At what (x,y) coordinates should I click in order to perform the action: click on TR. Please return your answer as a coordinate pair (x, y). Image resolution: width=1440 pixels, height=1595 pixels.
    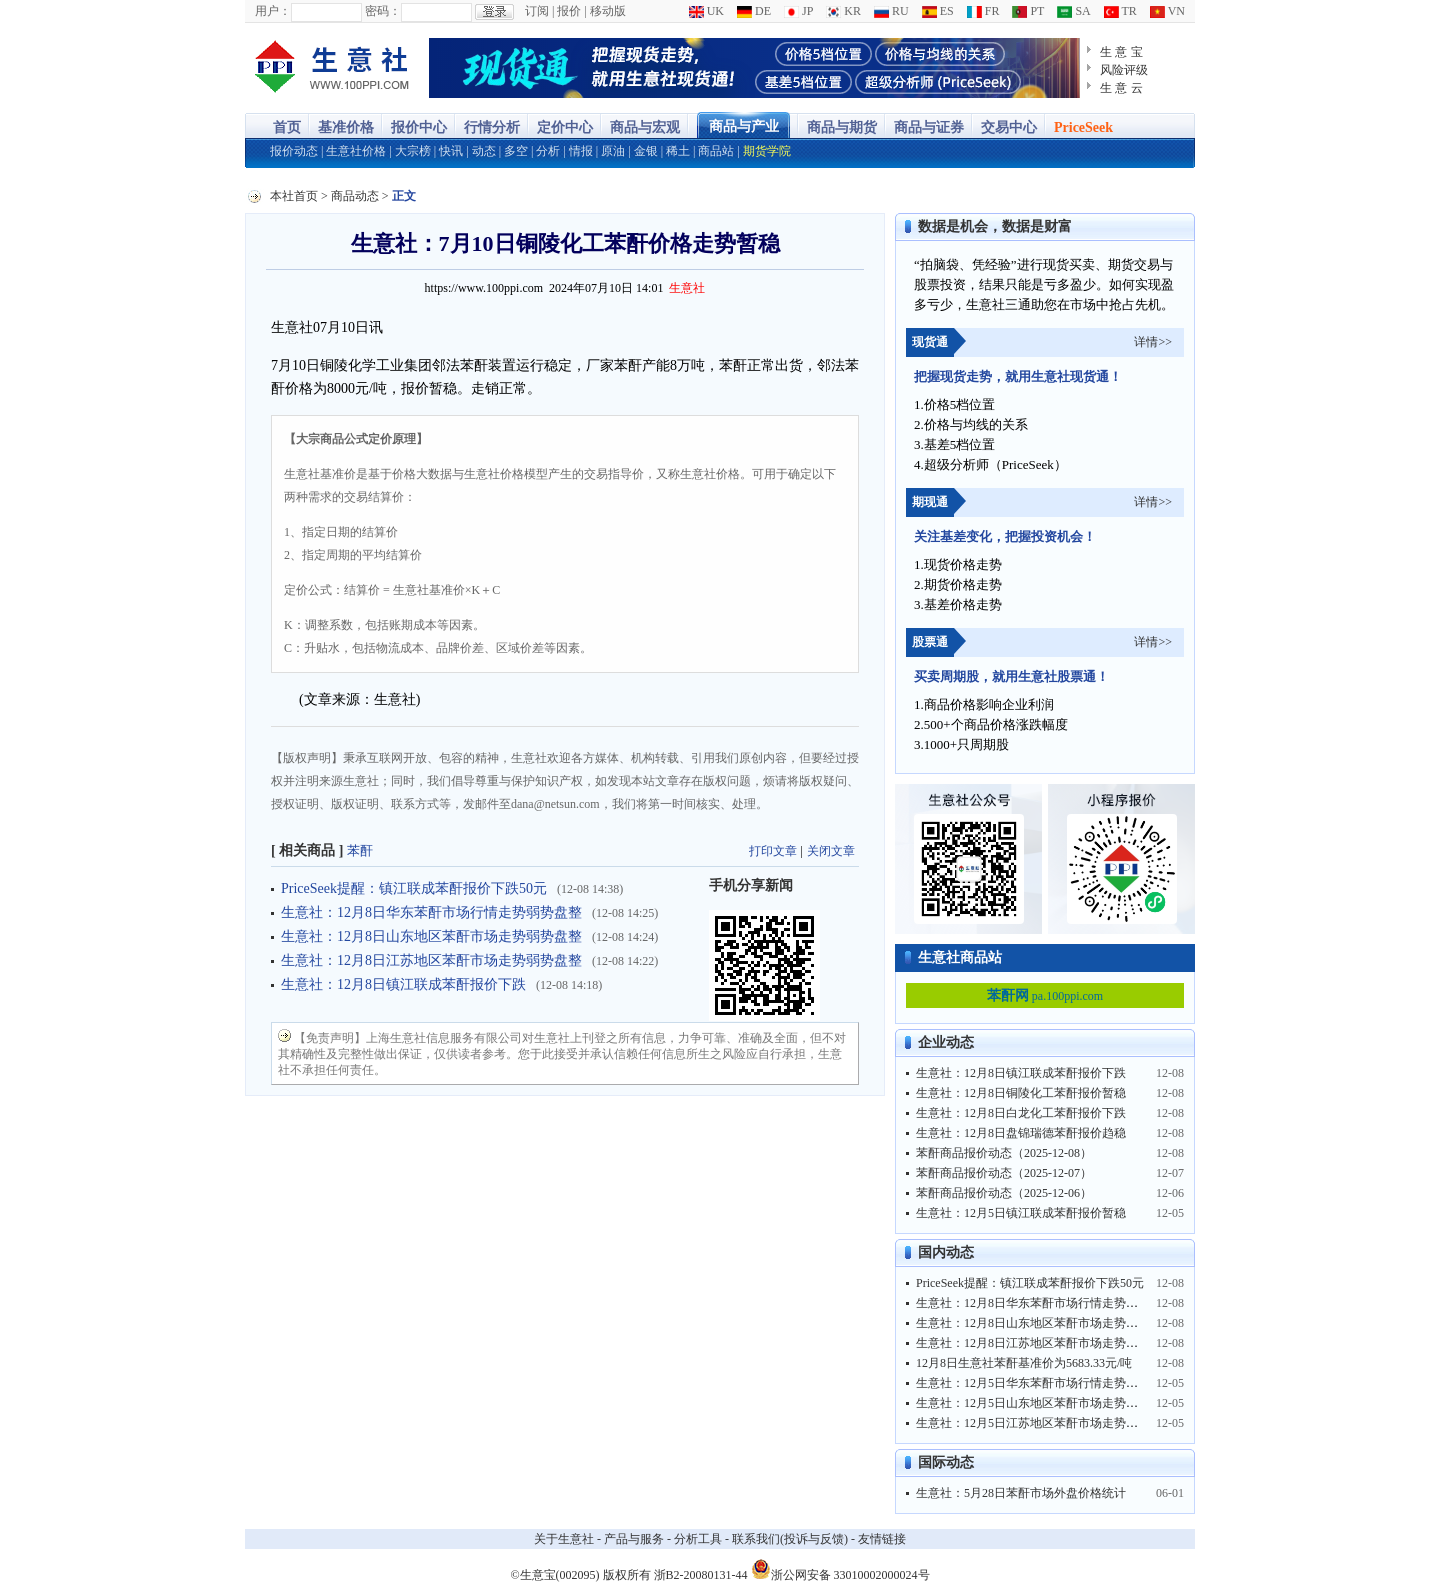
    Looking at the image, I should click on (1120, 11).